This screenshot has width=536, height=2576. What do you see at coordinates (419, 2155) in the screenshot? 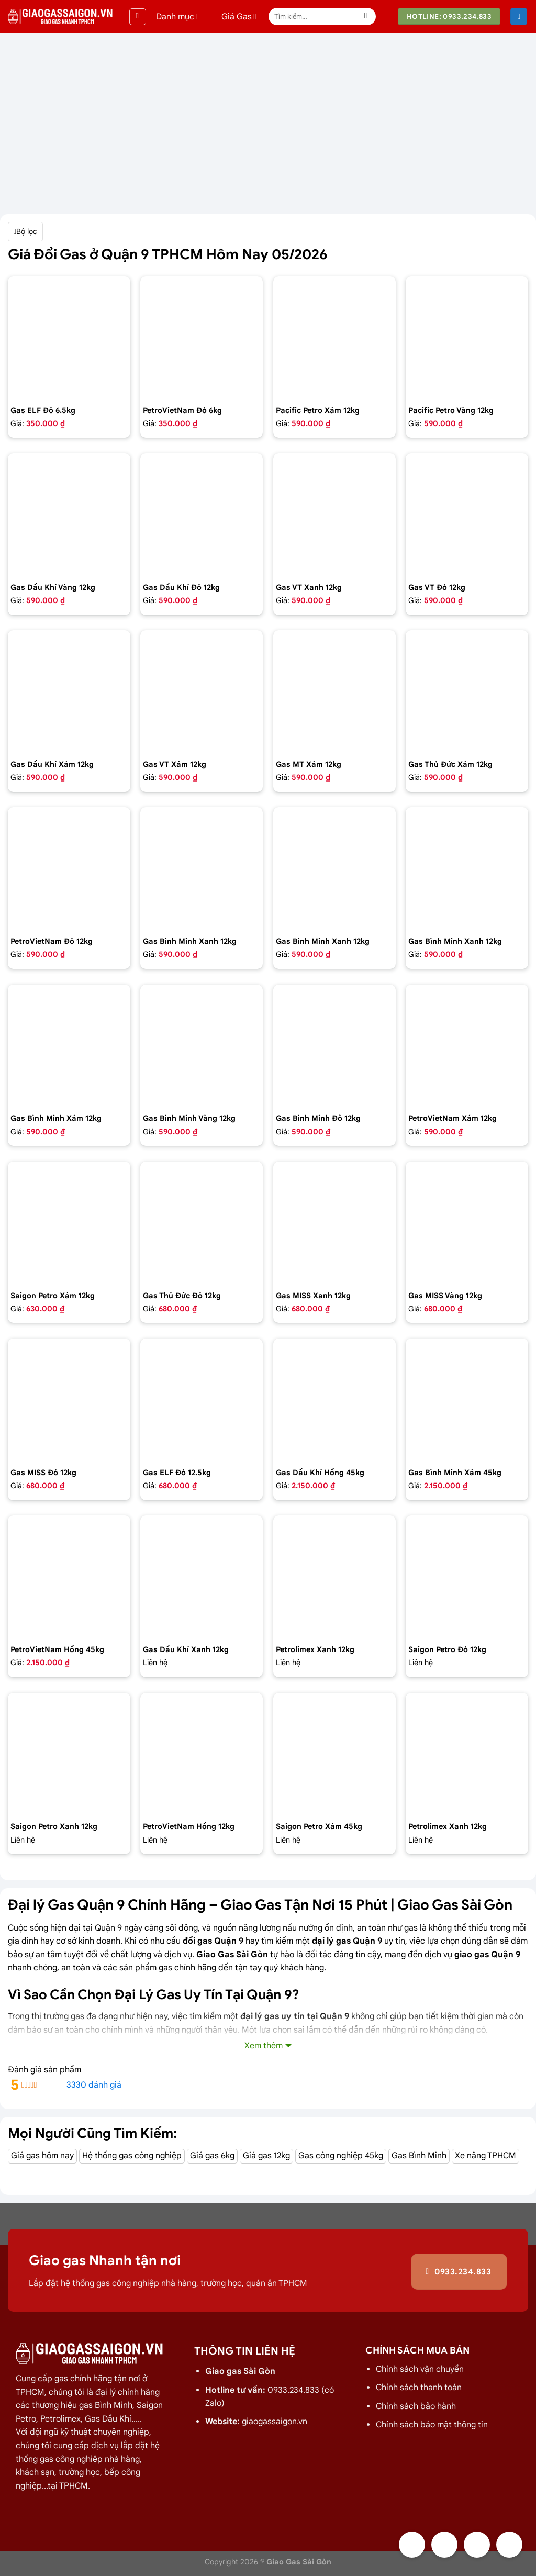
I see `Gas Bình Minh` at bounding box center [419, 2155].